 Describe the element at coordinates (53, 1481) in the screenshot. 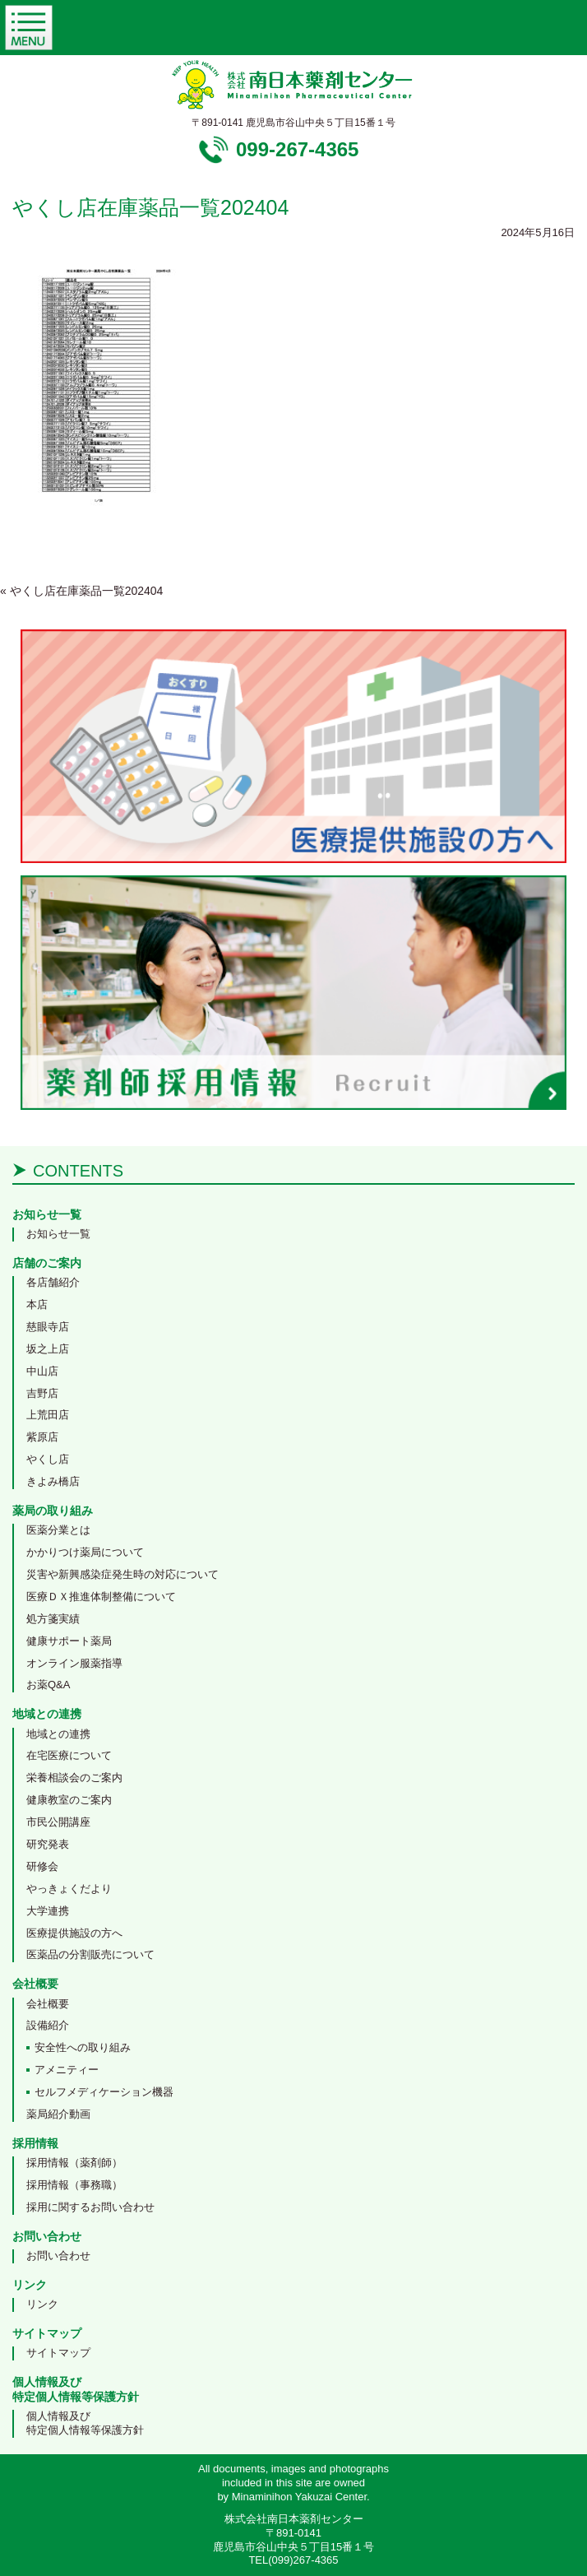

I see `きよみ橋店` at that location.